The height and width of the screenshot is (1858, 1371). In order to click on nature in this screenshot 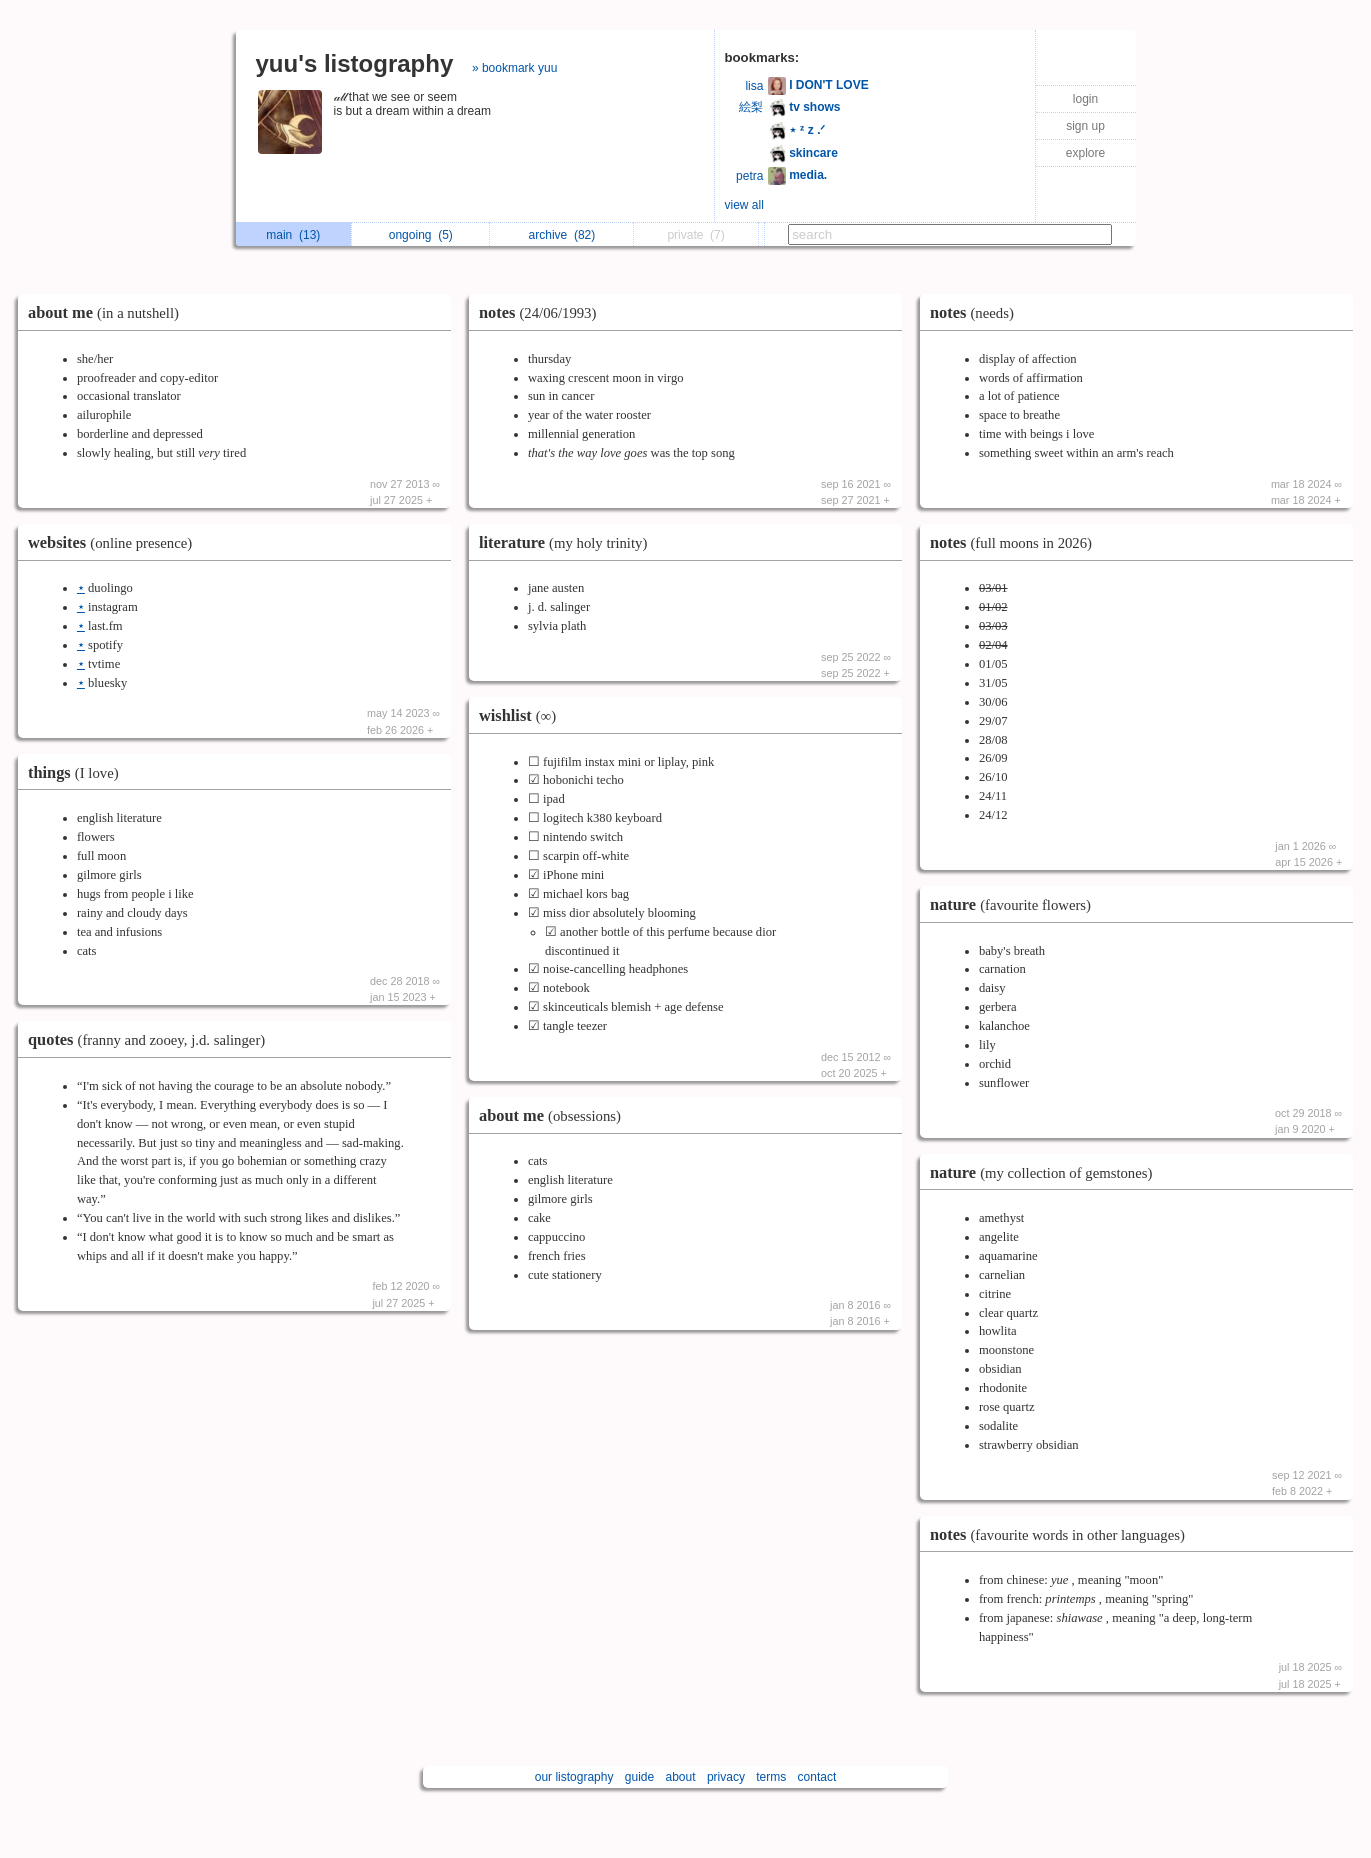, I will do `click(1015, 904)`.